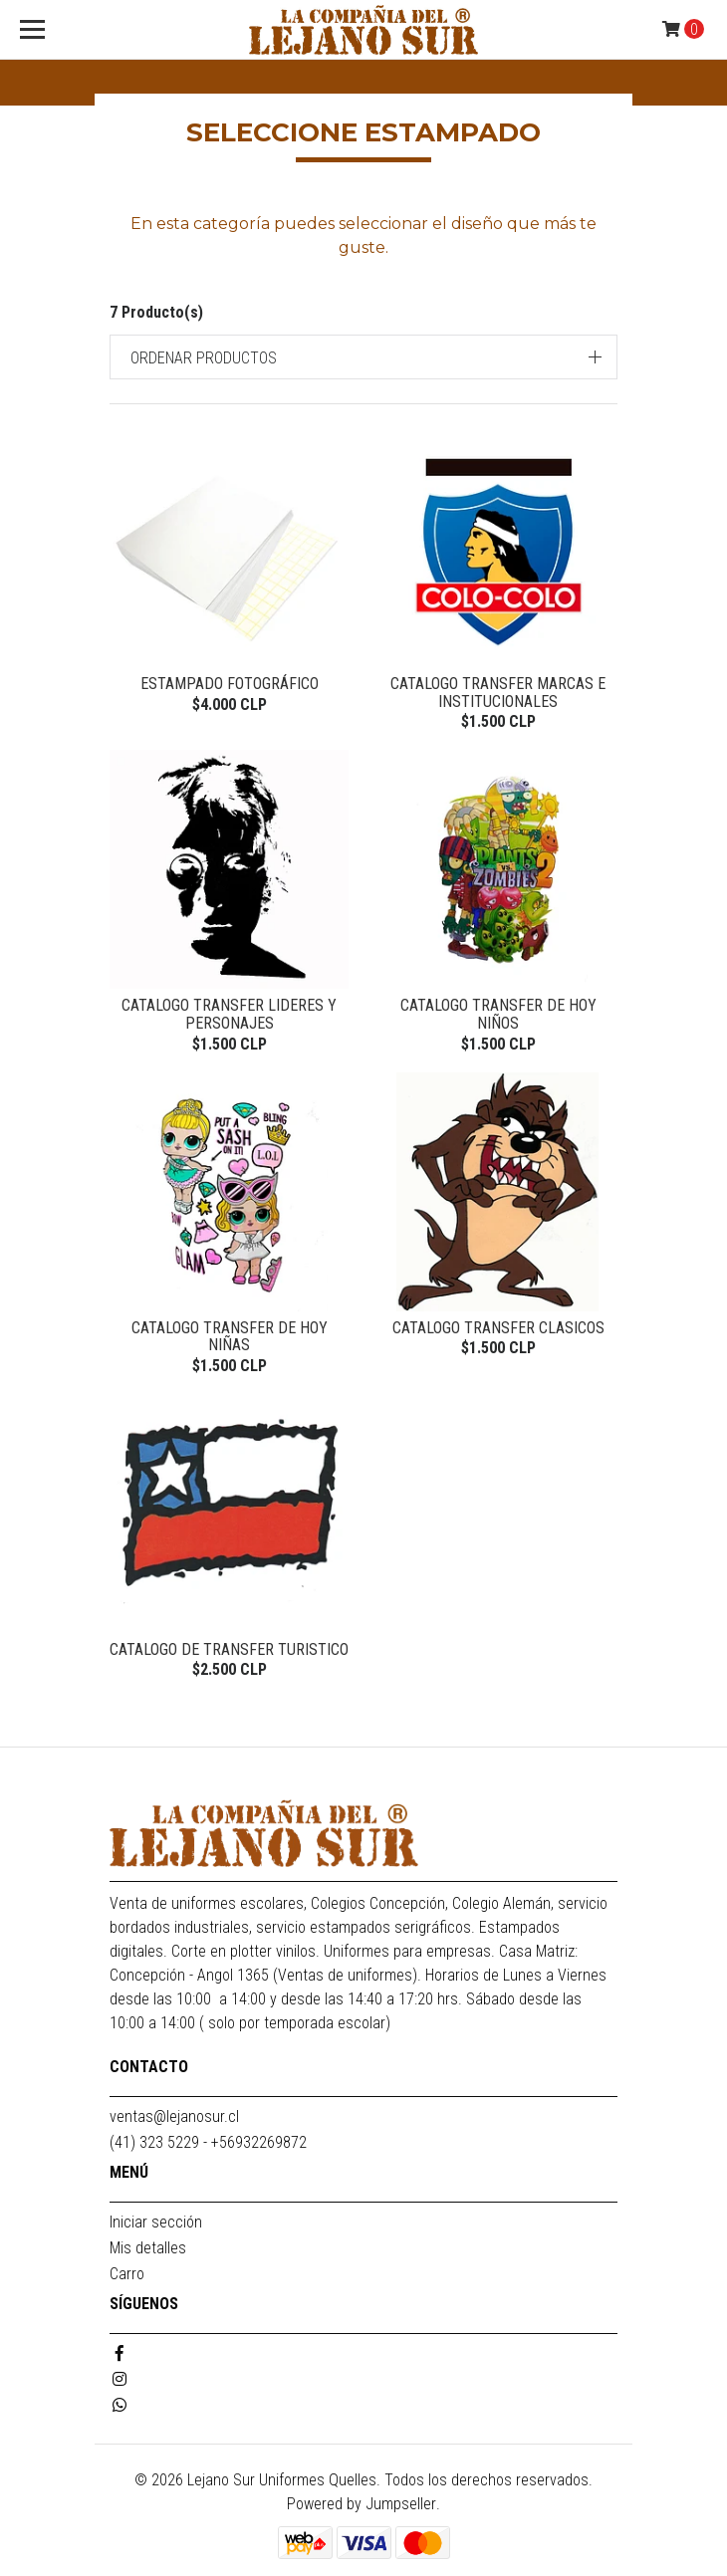 The image size is (727, 2576). Describe the element at coordinates (498, 1327) in the screenshot. I see `CATALOGO TRANSFER CLASICOS` at that location.